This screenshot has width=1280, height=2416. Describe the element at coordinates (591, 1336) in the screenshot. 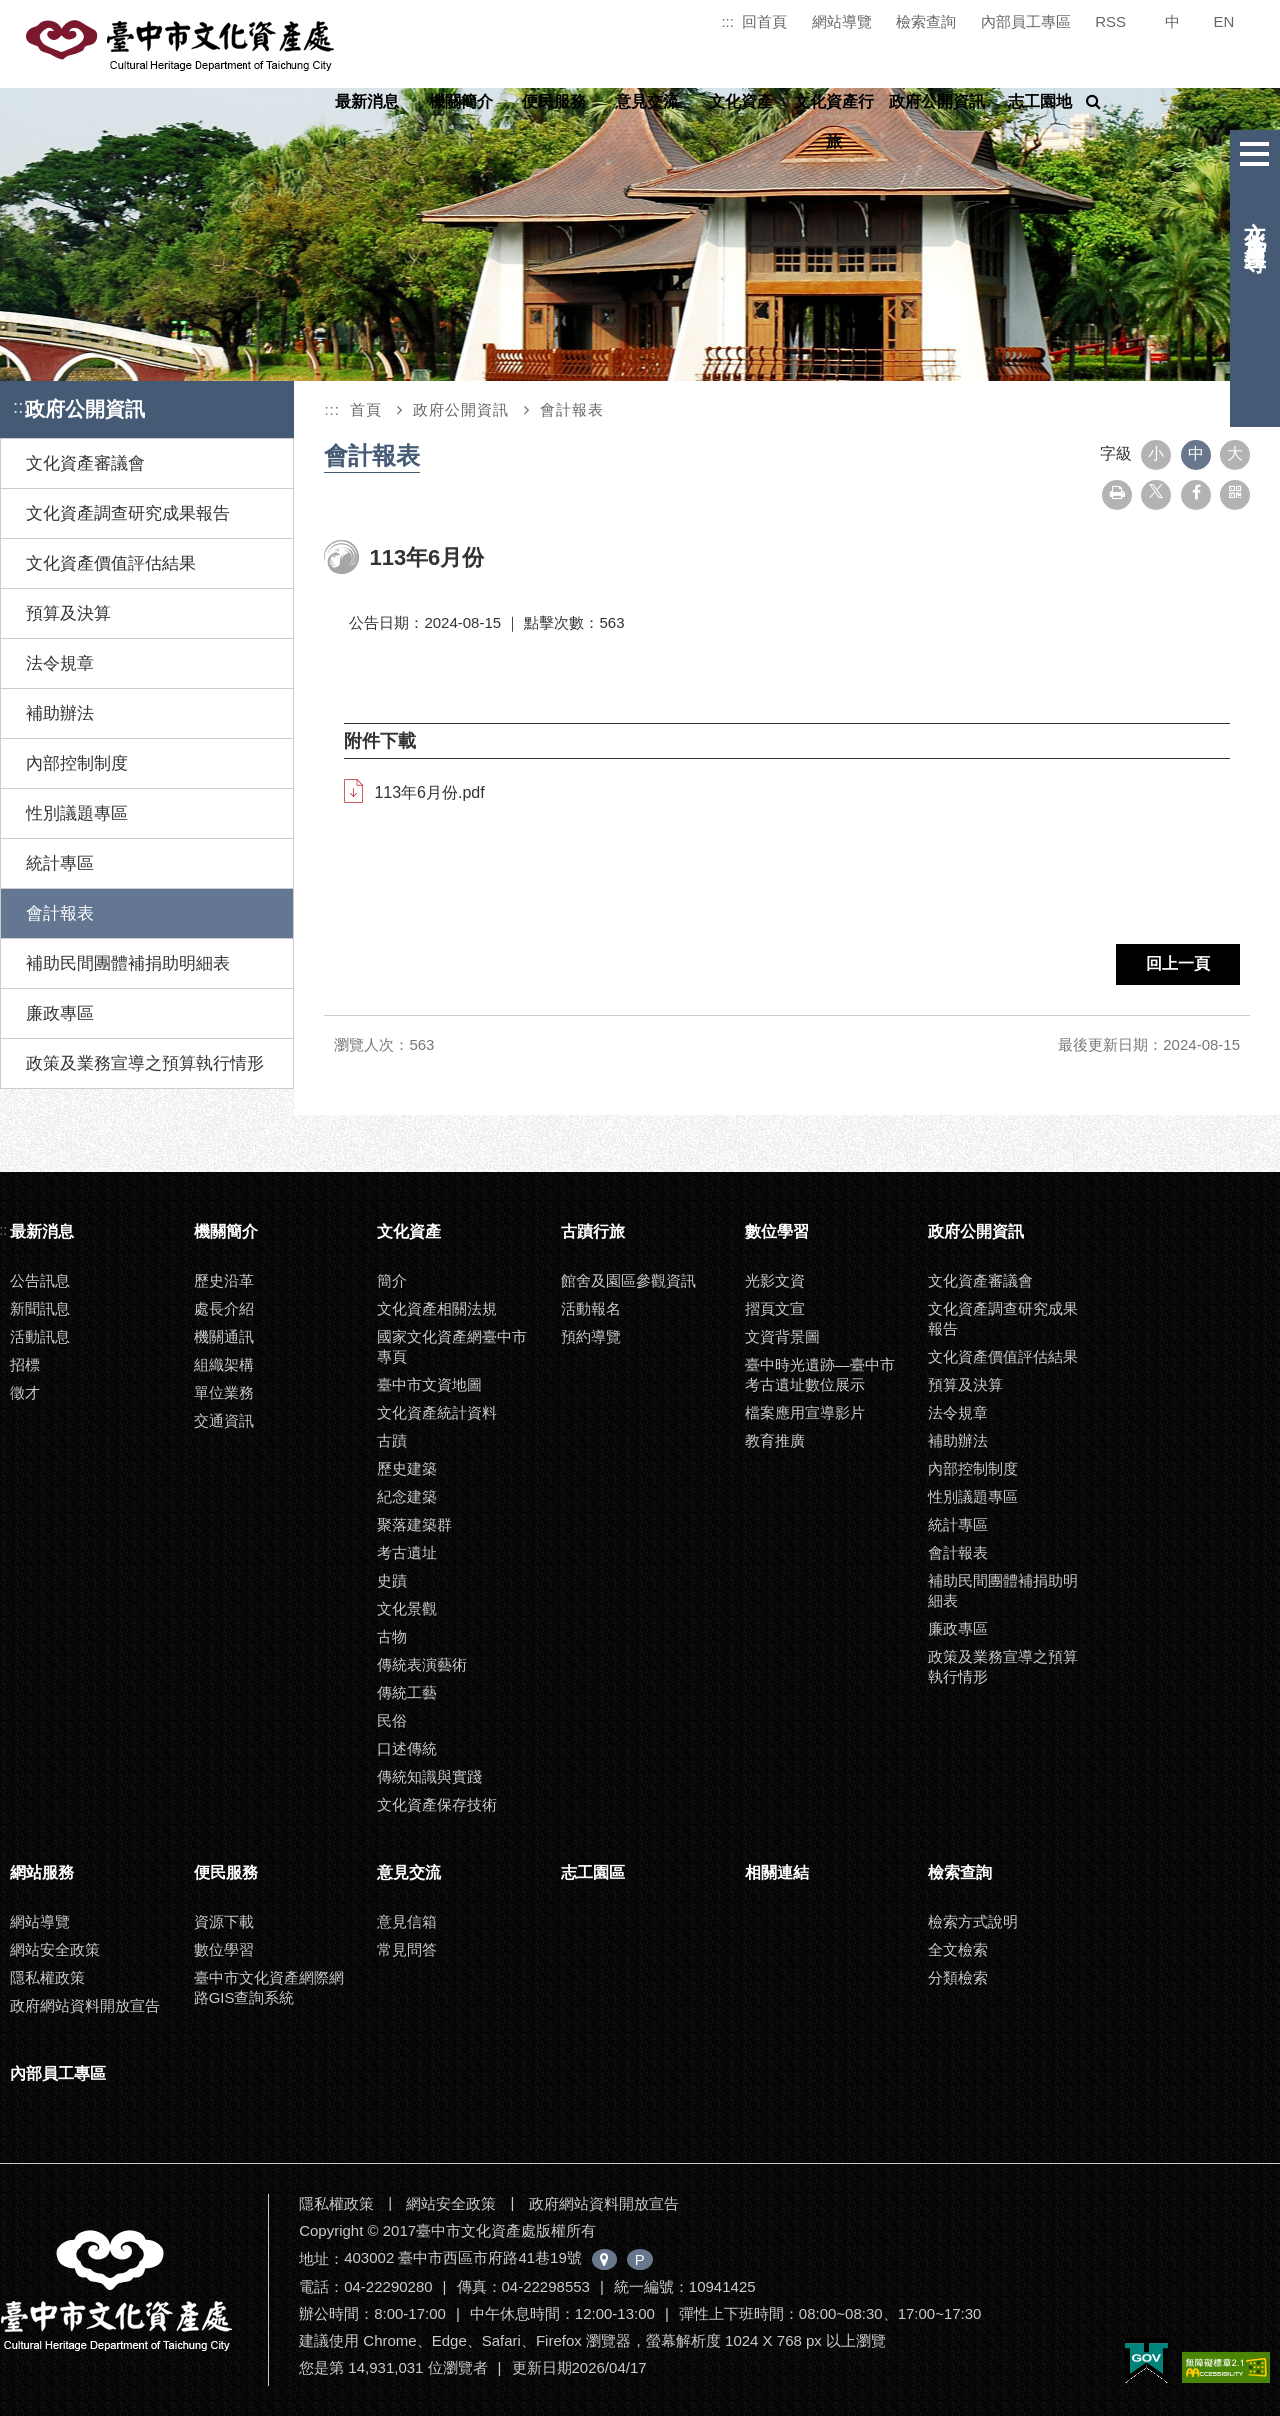

I see `預約導覽` at that location.